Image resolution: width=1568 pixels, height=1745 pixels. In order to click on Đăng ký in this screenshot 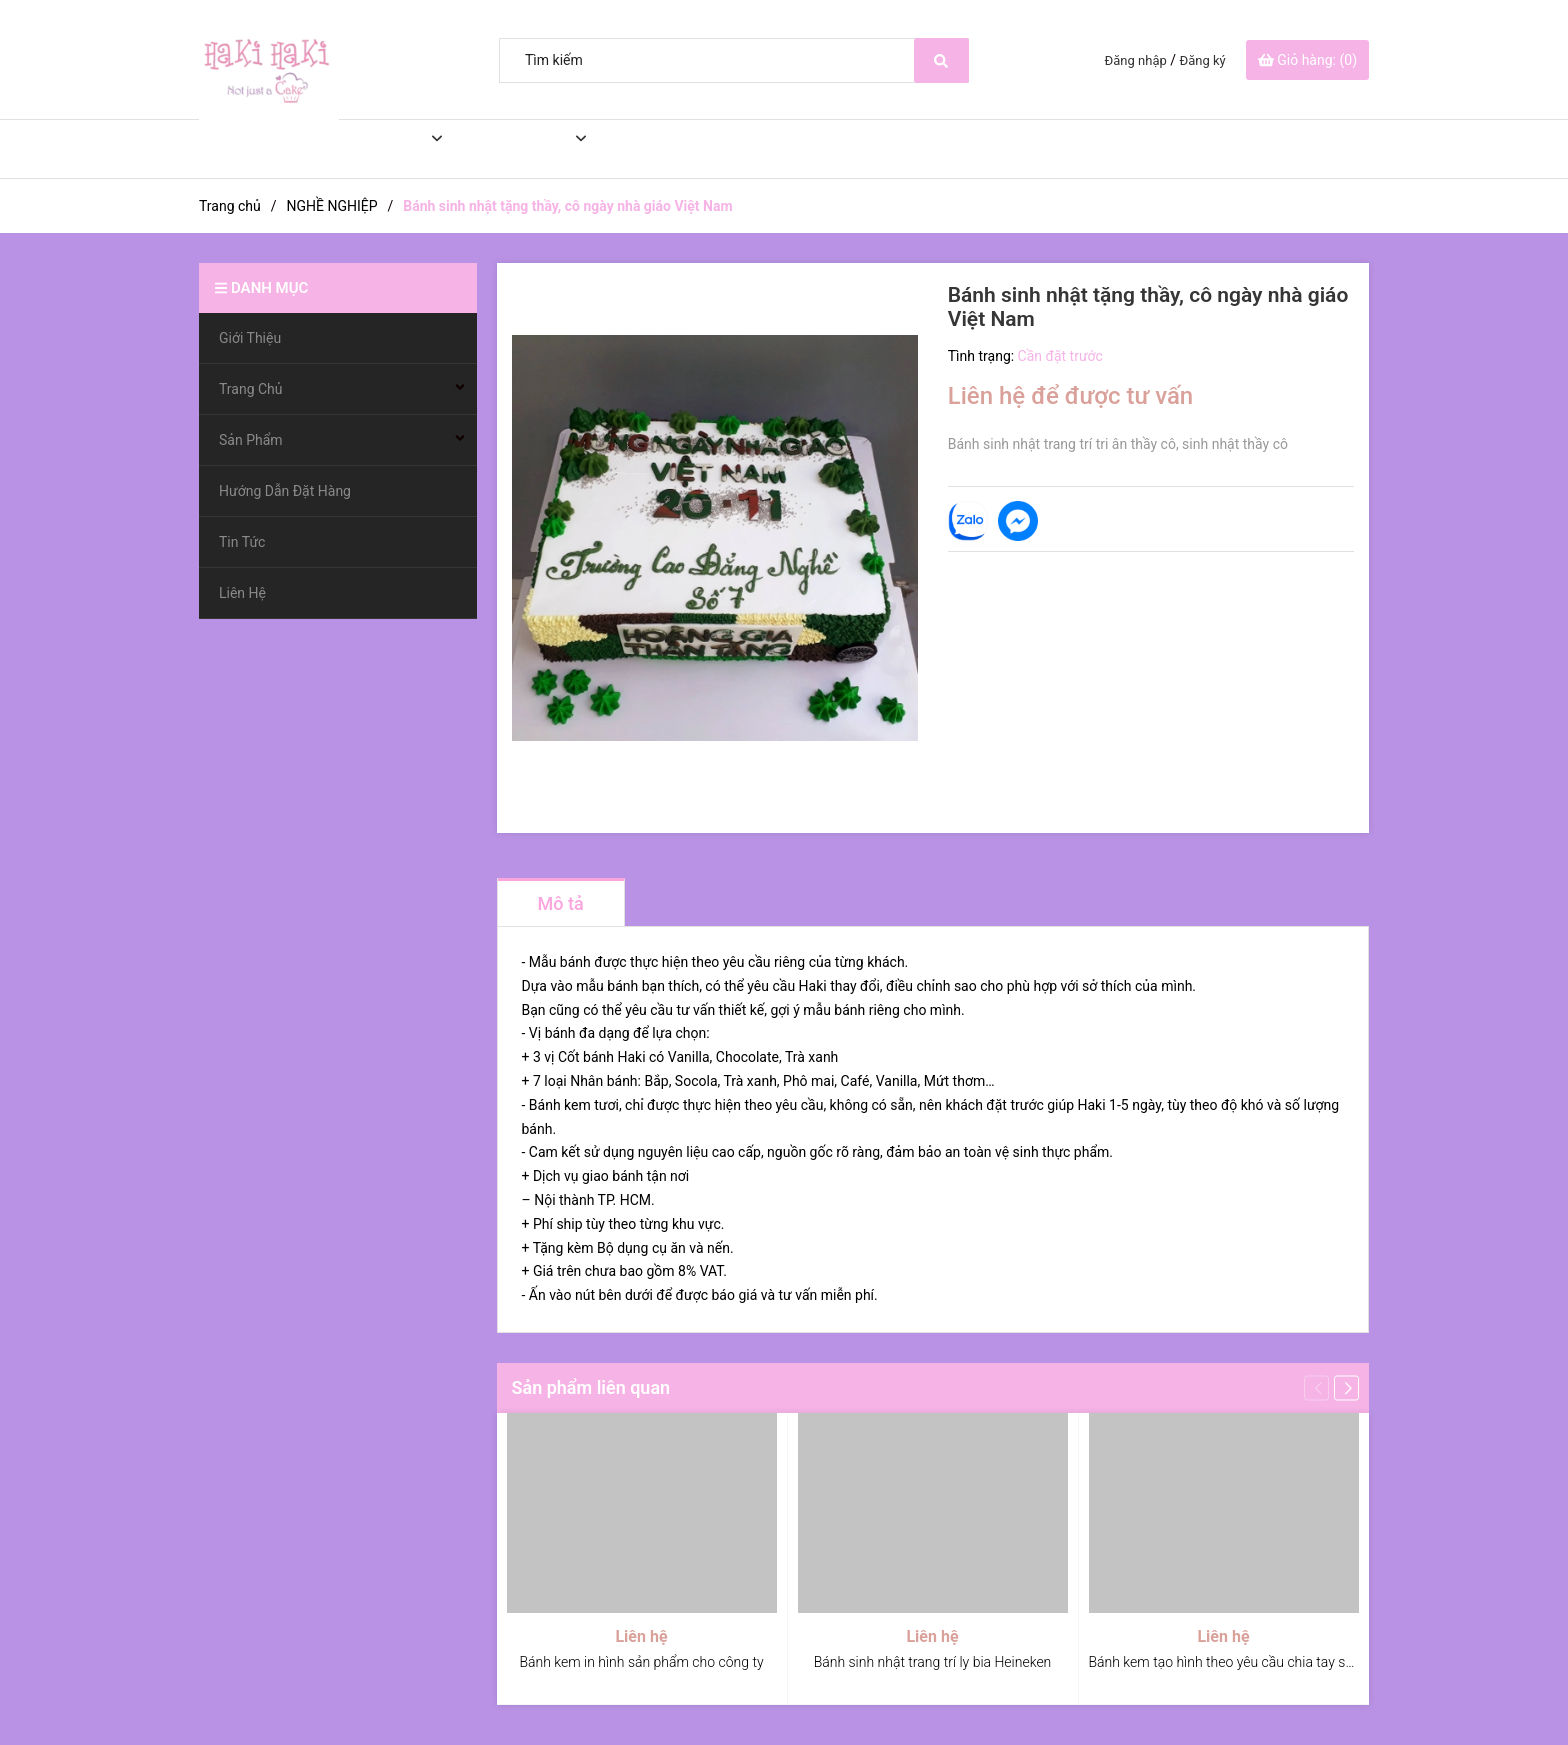, I will do `click(1203, 60)`.